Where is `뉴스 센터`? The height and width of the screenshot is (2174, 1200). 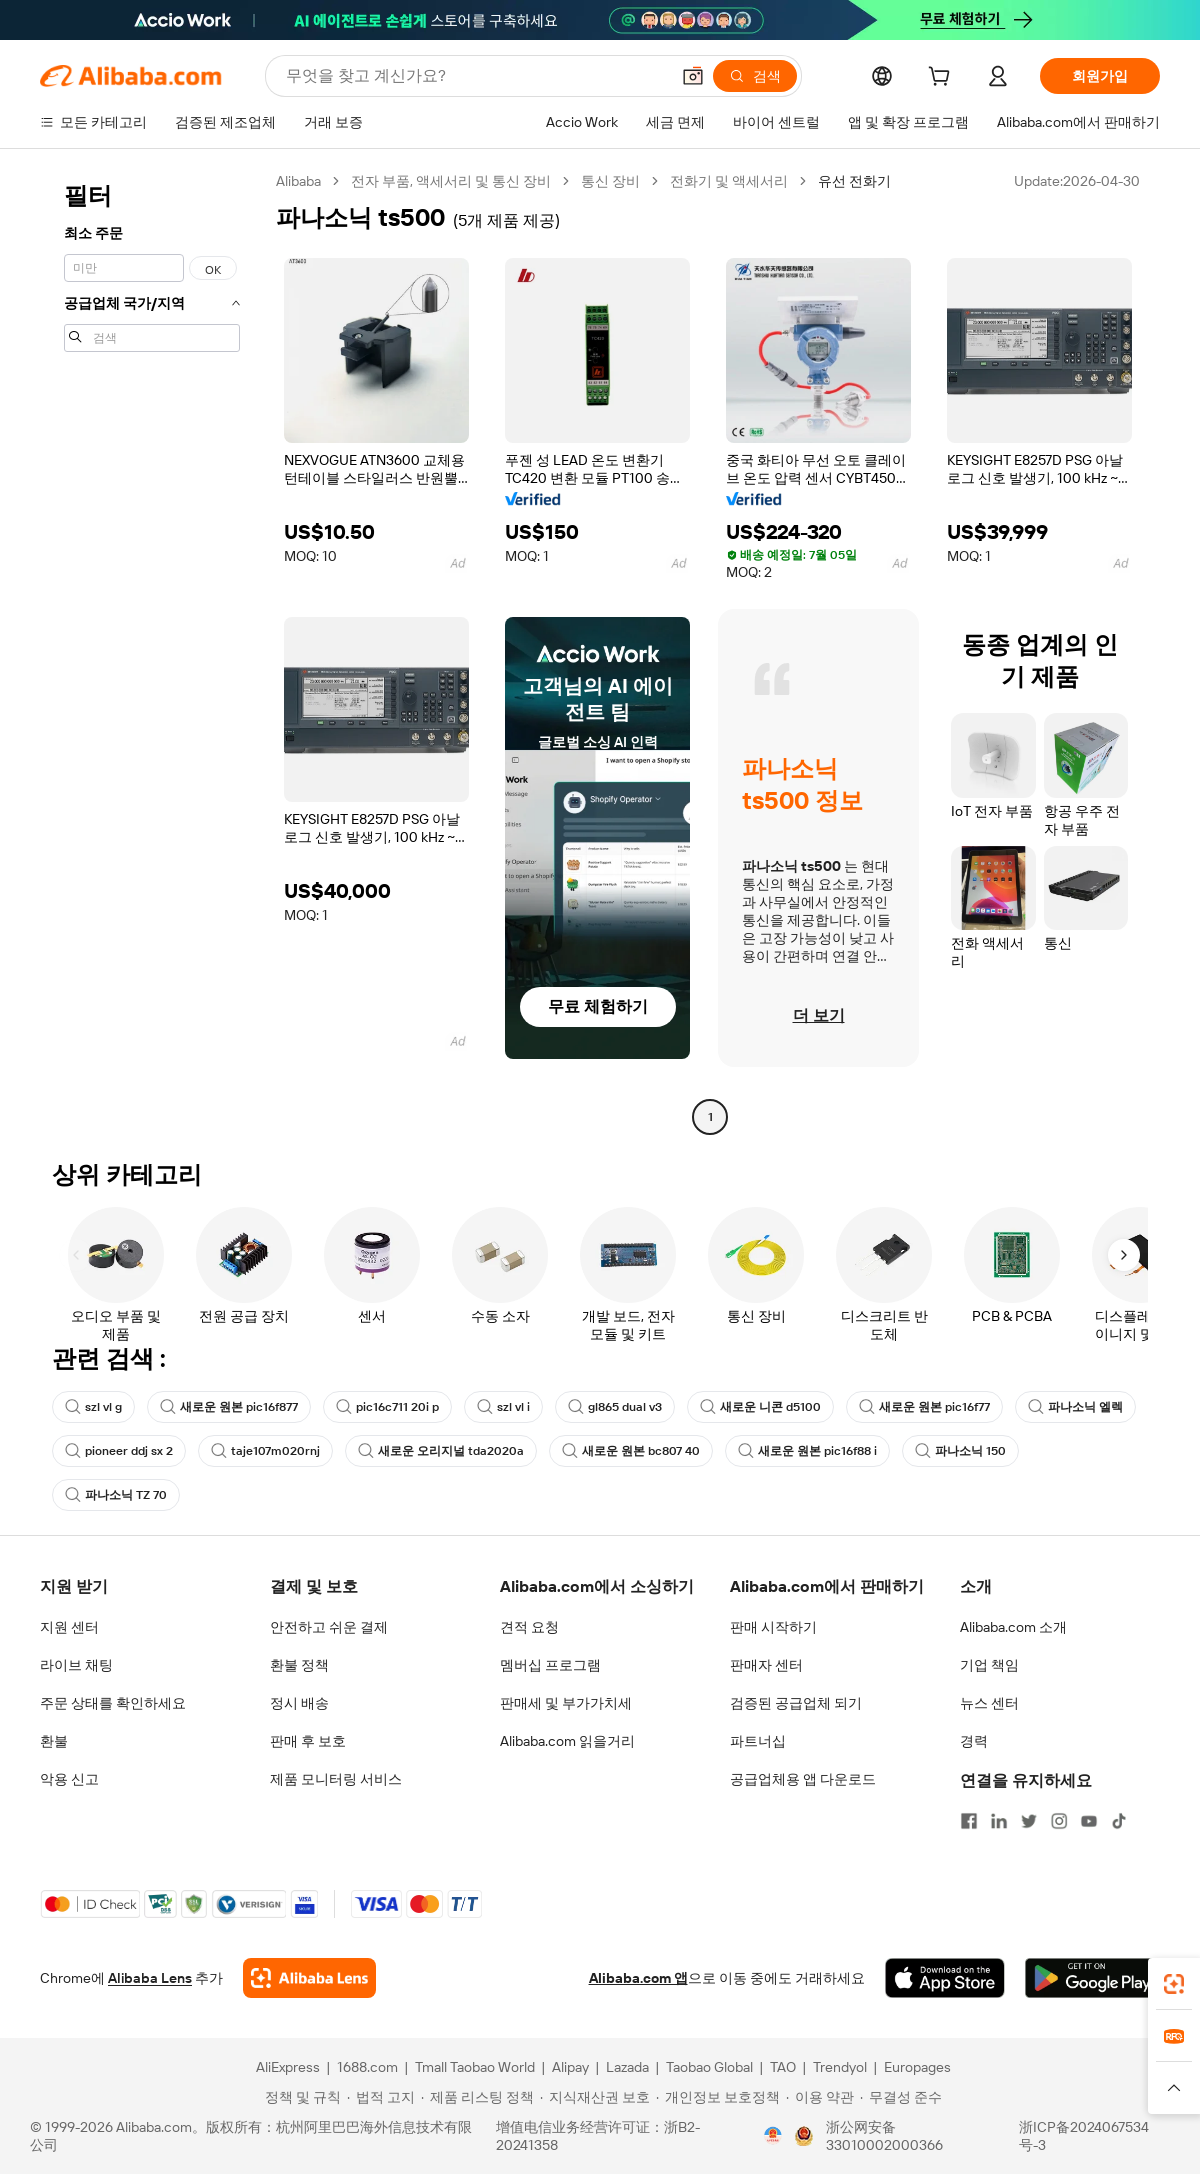
뉴스 센터 is located at coordinates (989, 1703).